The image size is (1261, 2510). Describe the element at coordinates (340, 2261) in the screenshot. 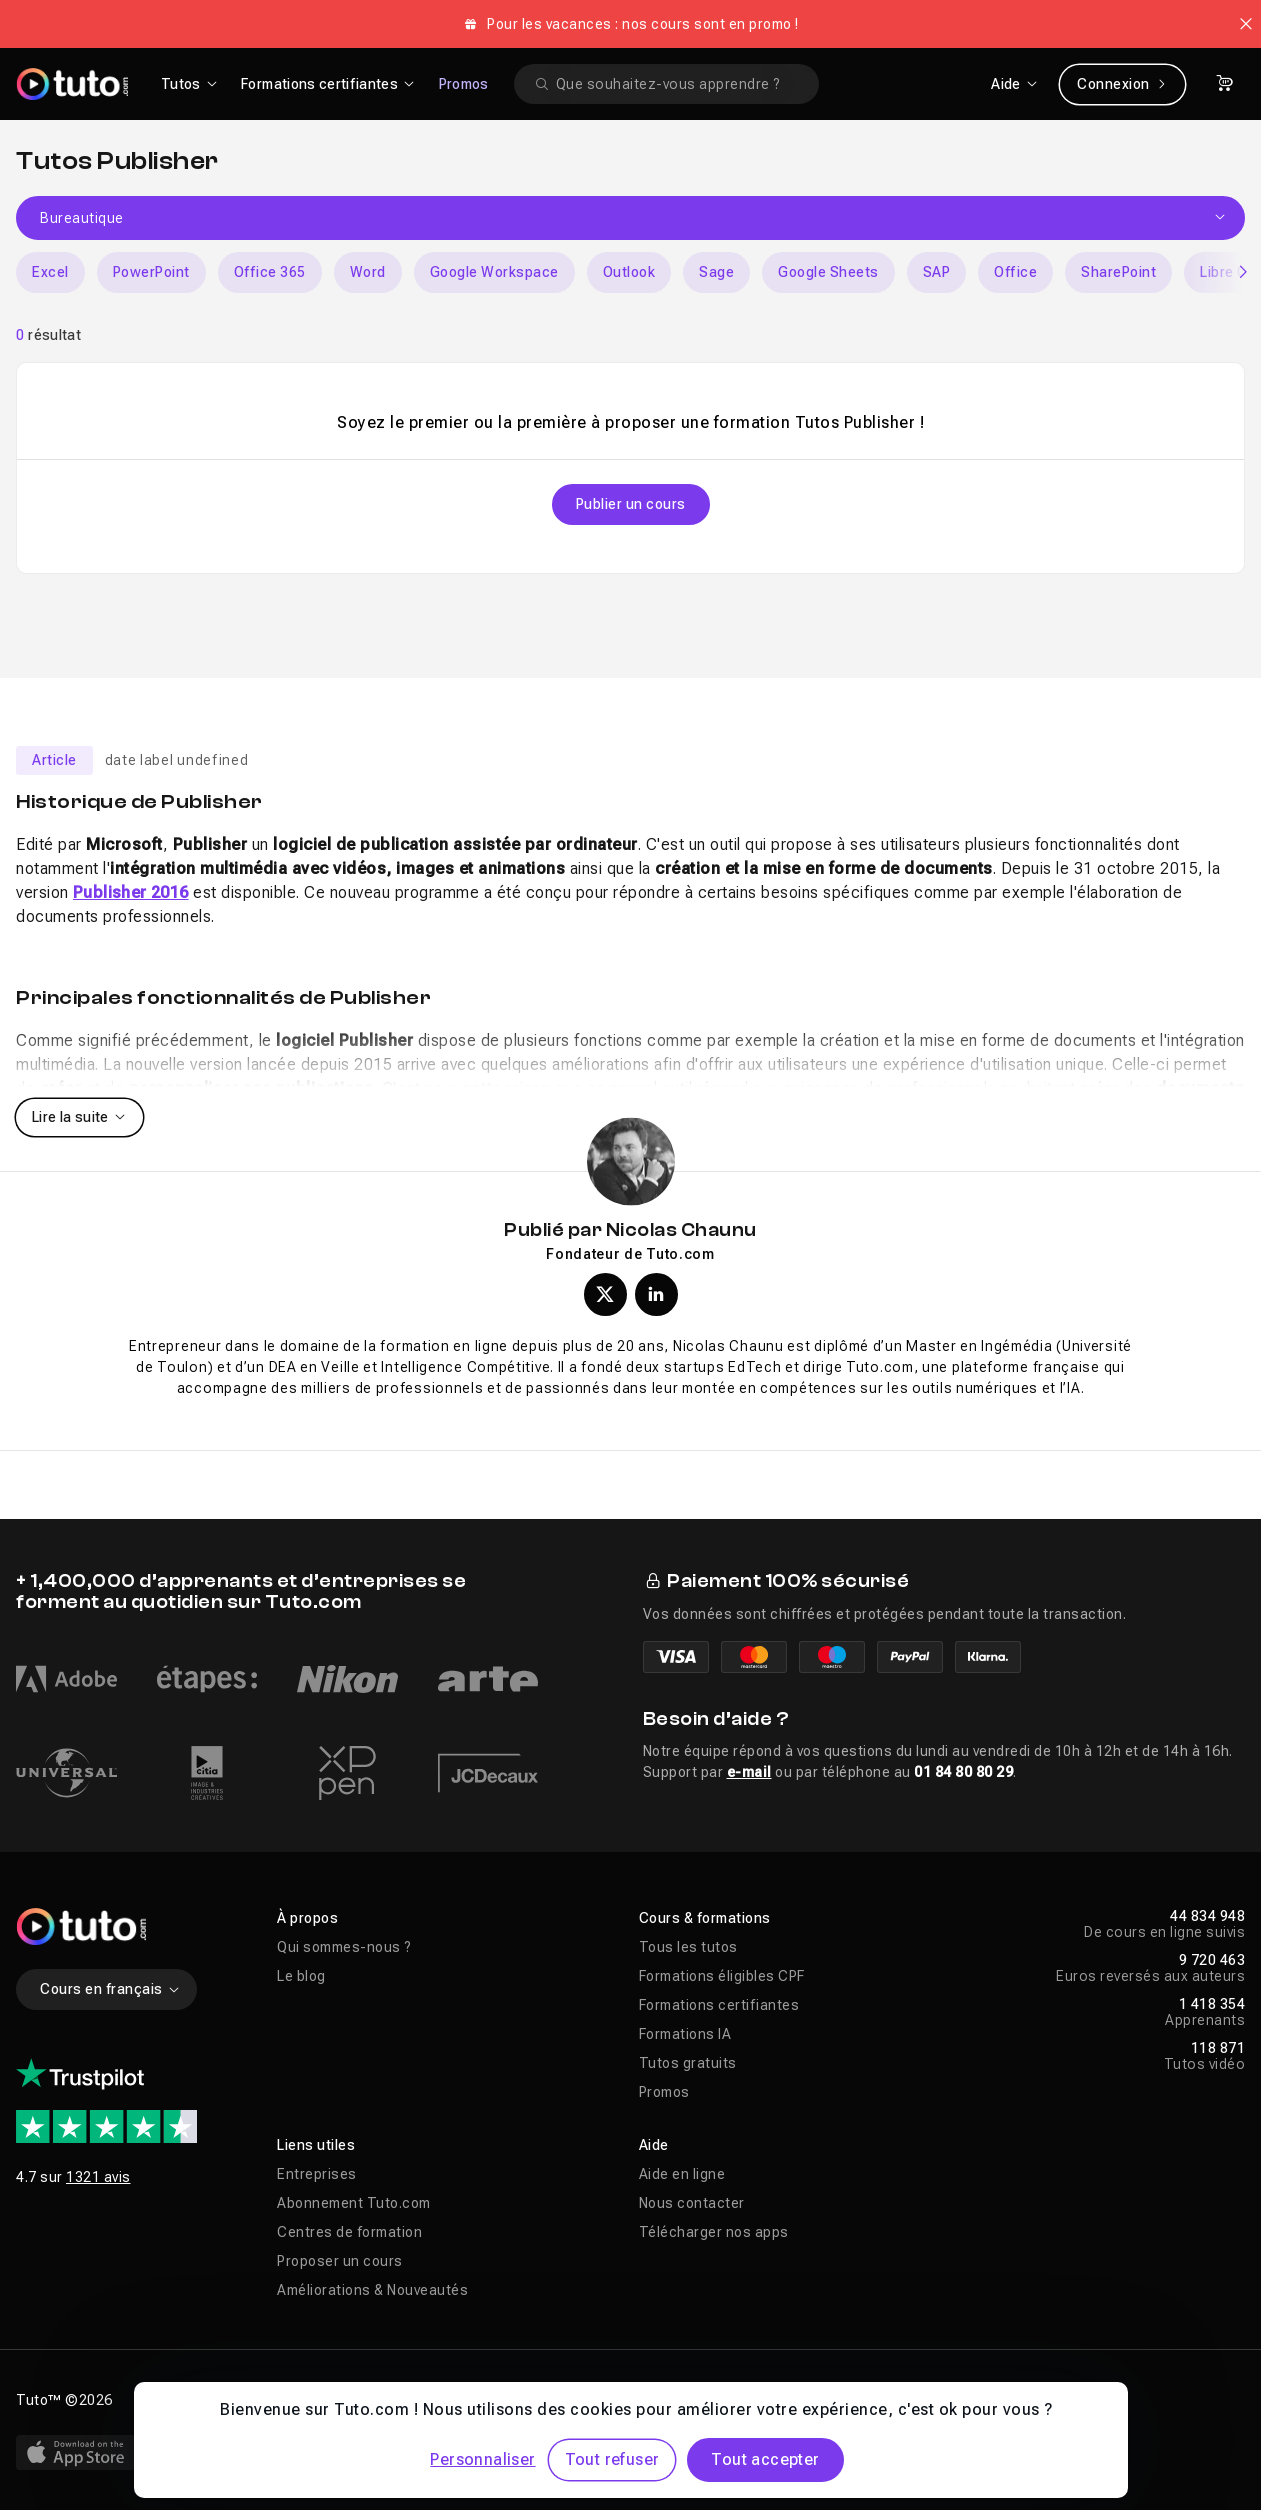

I see `Proposer un cours` at that location.